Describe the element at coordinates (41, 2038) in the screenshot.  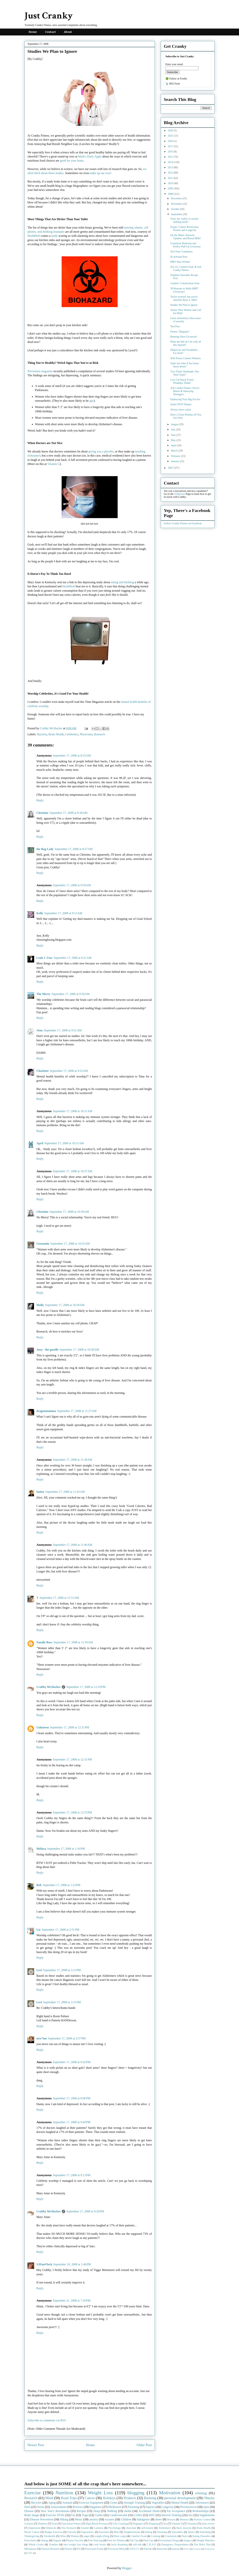
I see `new*me` at that location.